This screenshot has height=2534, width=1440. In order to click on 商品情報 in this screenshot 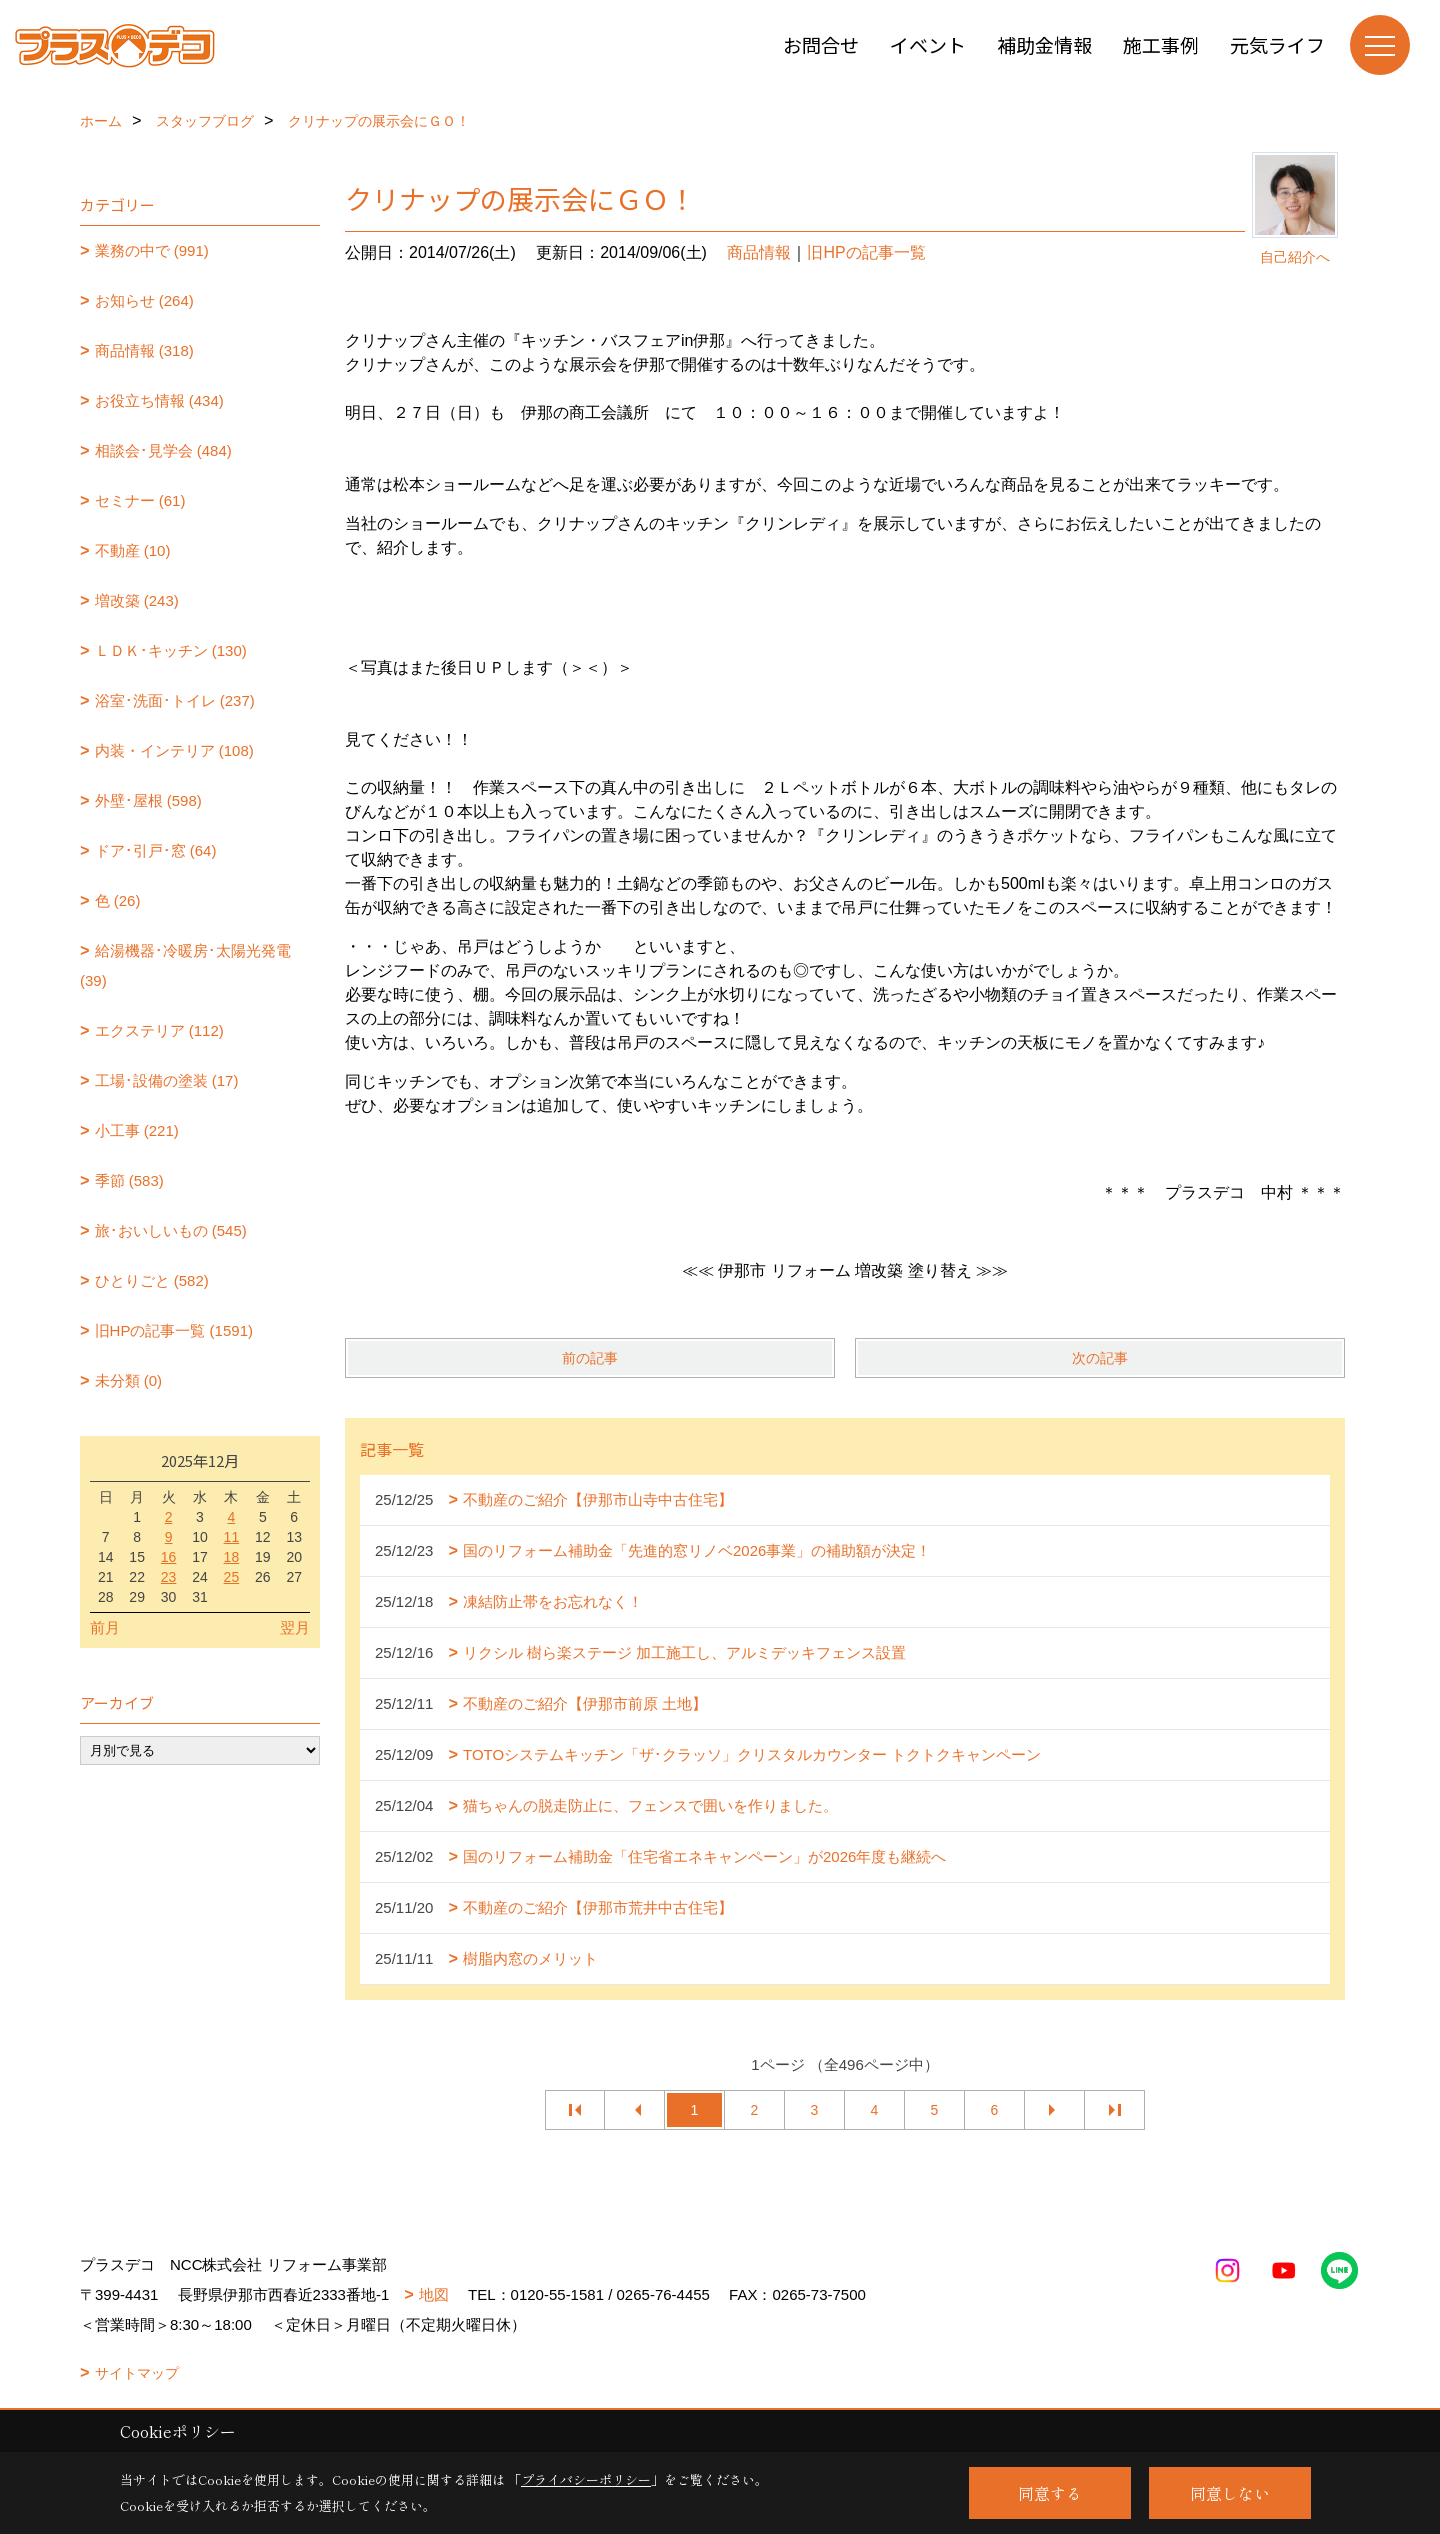, I will do `click(759, 252)`.